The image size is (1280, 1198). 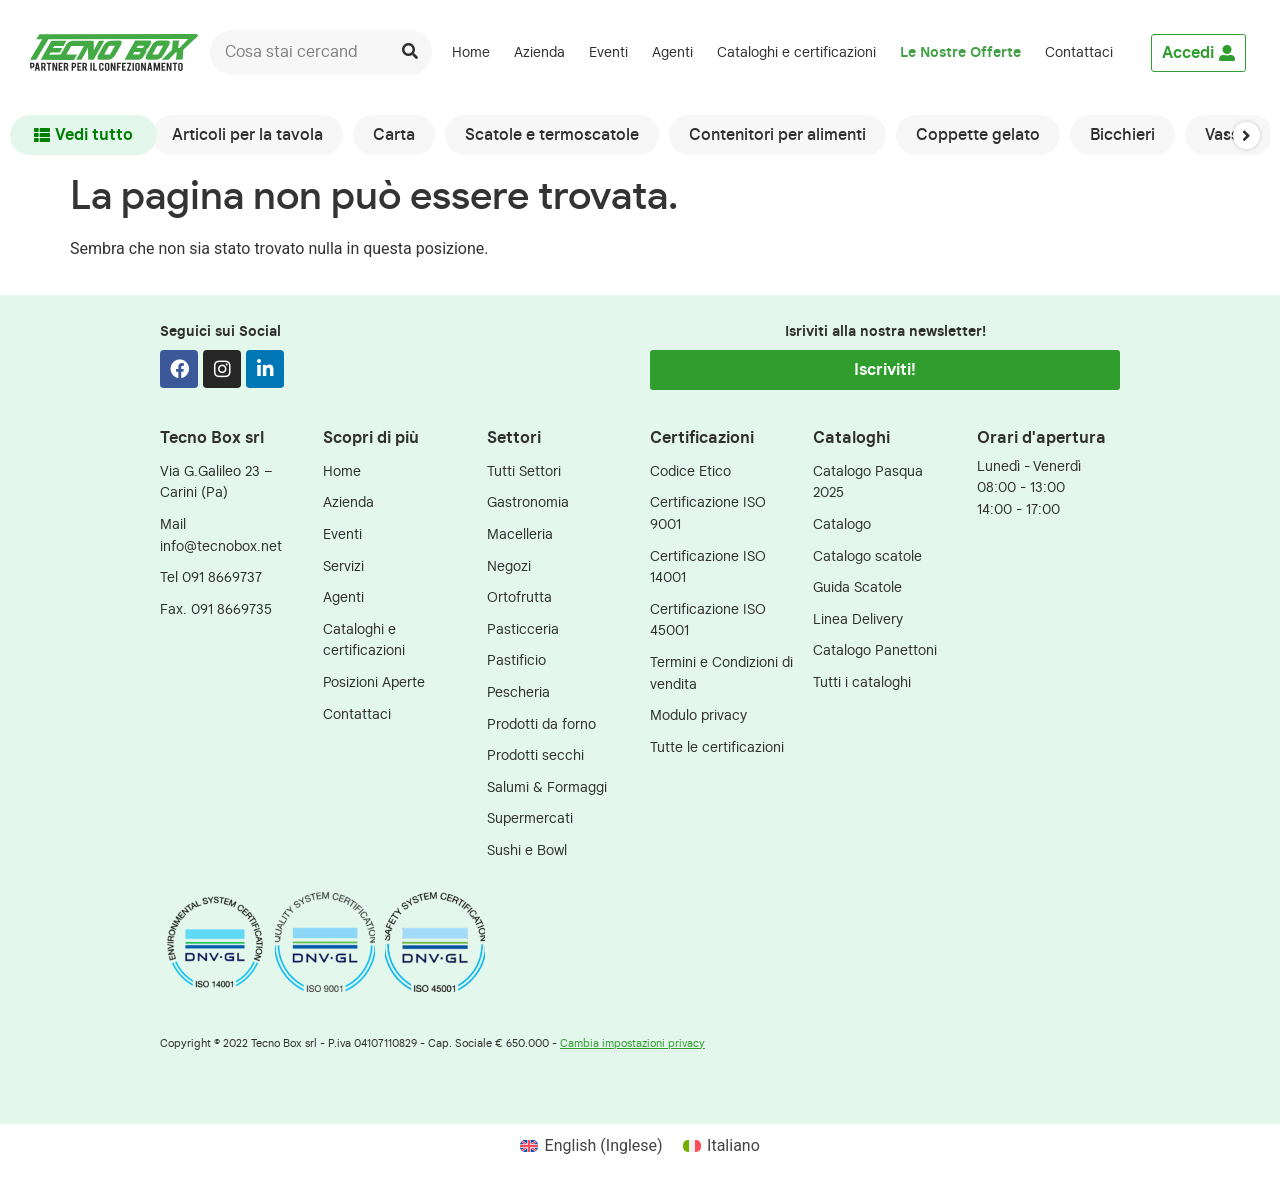 What do you see at coordinates (409, 52) in the screenshot?
I see `[Cerca]` at bounding box center [409, 52].